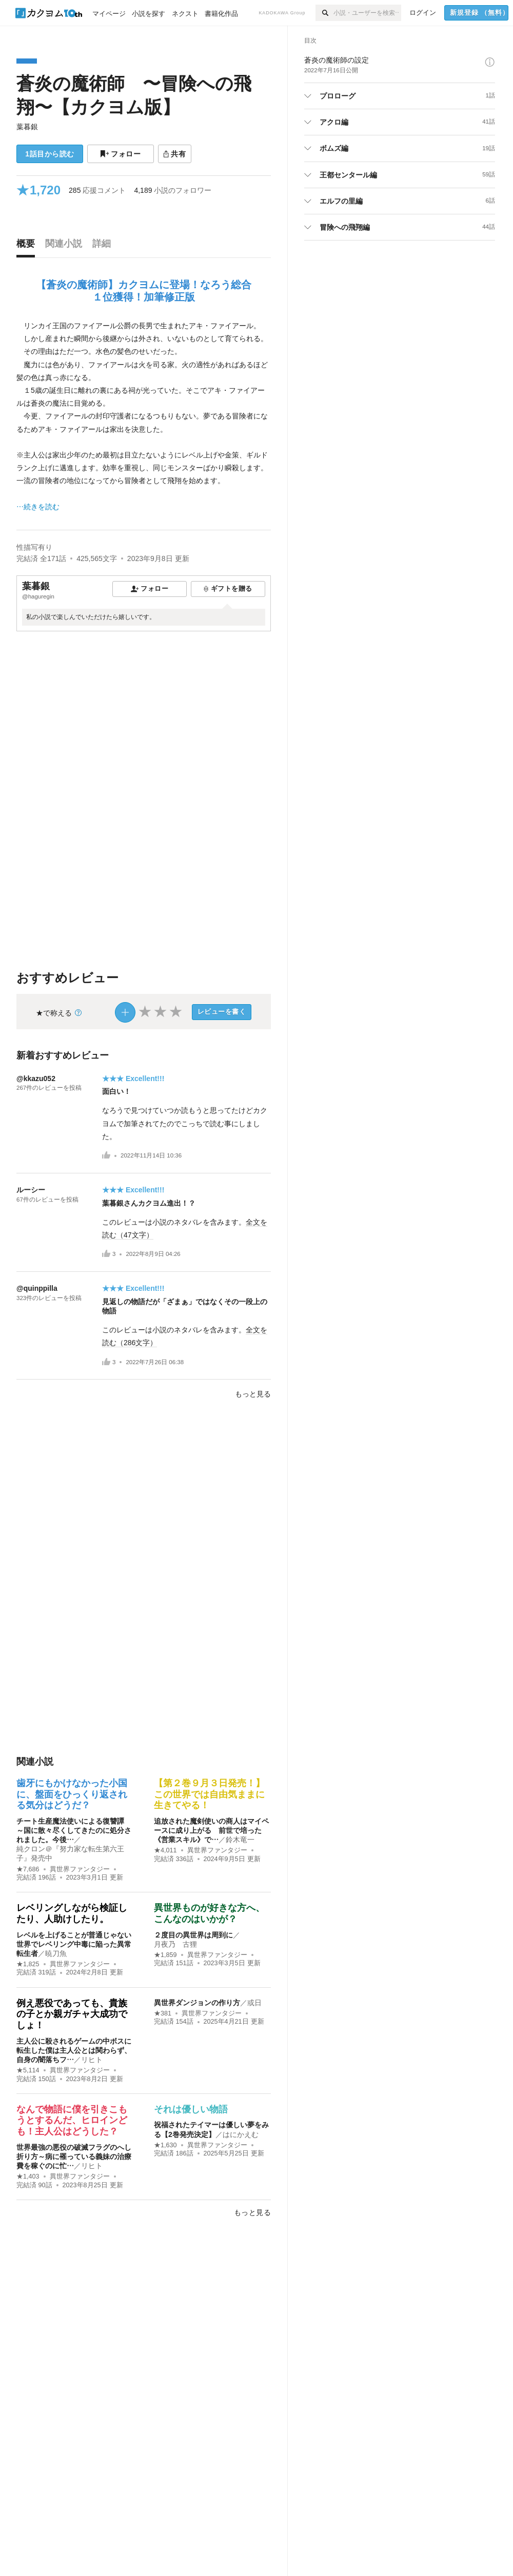  What do you see at coordinates (143, 416) in the screenshot?
I see `[続きを読む]` at bounding box center [143, 416].